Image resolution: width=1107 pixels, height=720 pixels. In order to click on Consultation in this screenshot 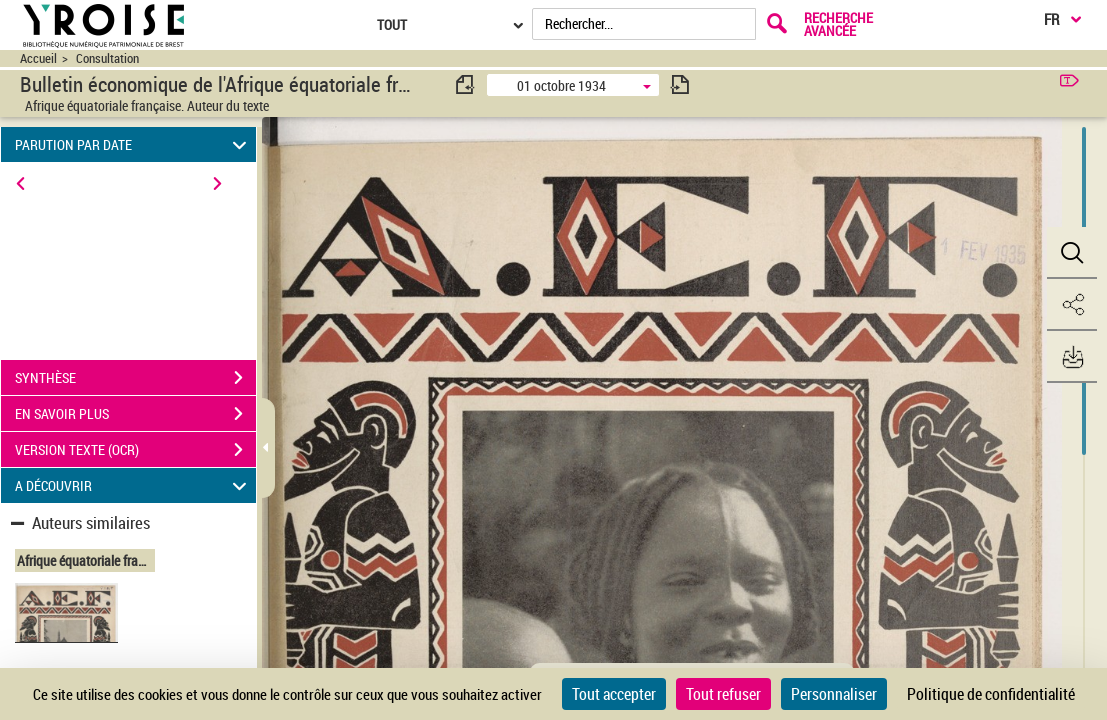, I will do `click(107, 58)`.